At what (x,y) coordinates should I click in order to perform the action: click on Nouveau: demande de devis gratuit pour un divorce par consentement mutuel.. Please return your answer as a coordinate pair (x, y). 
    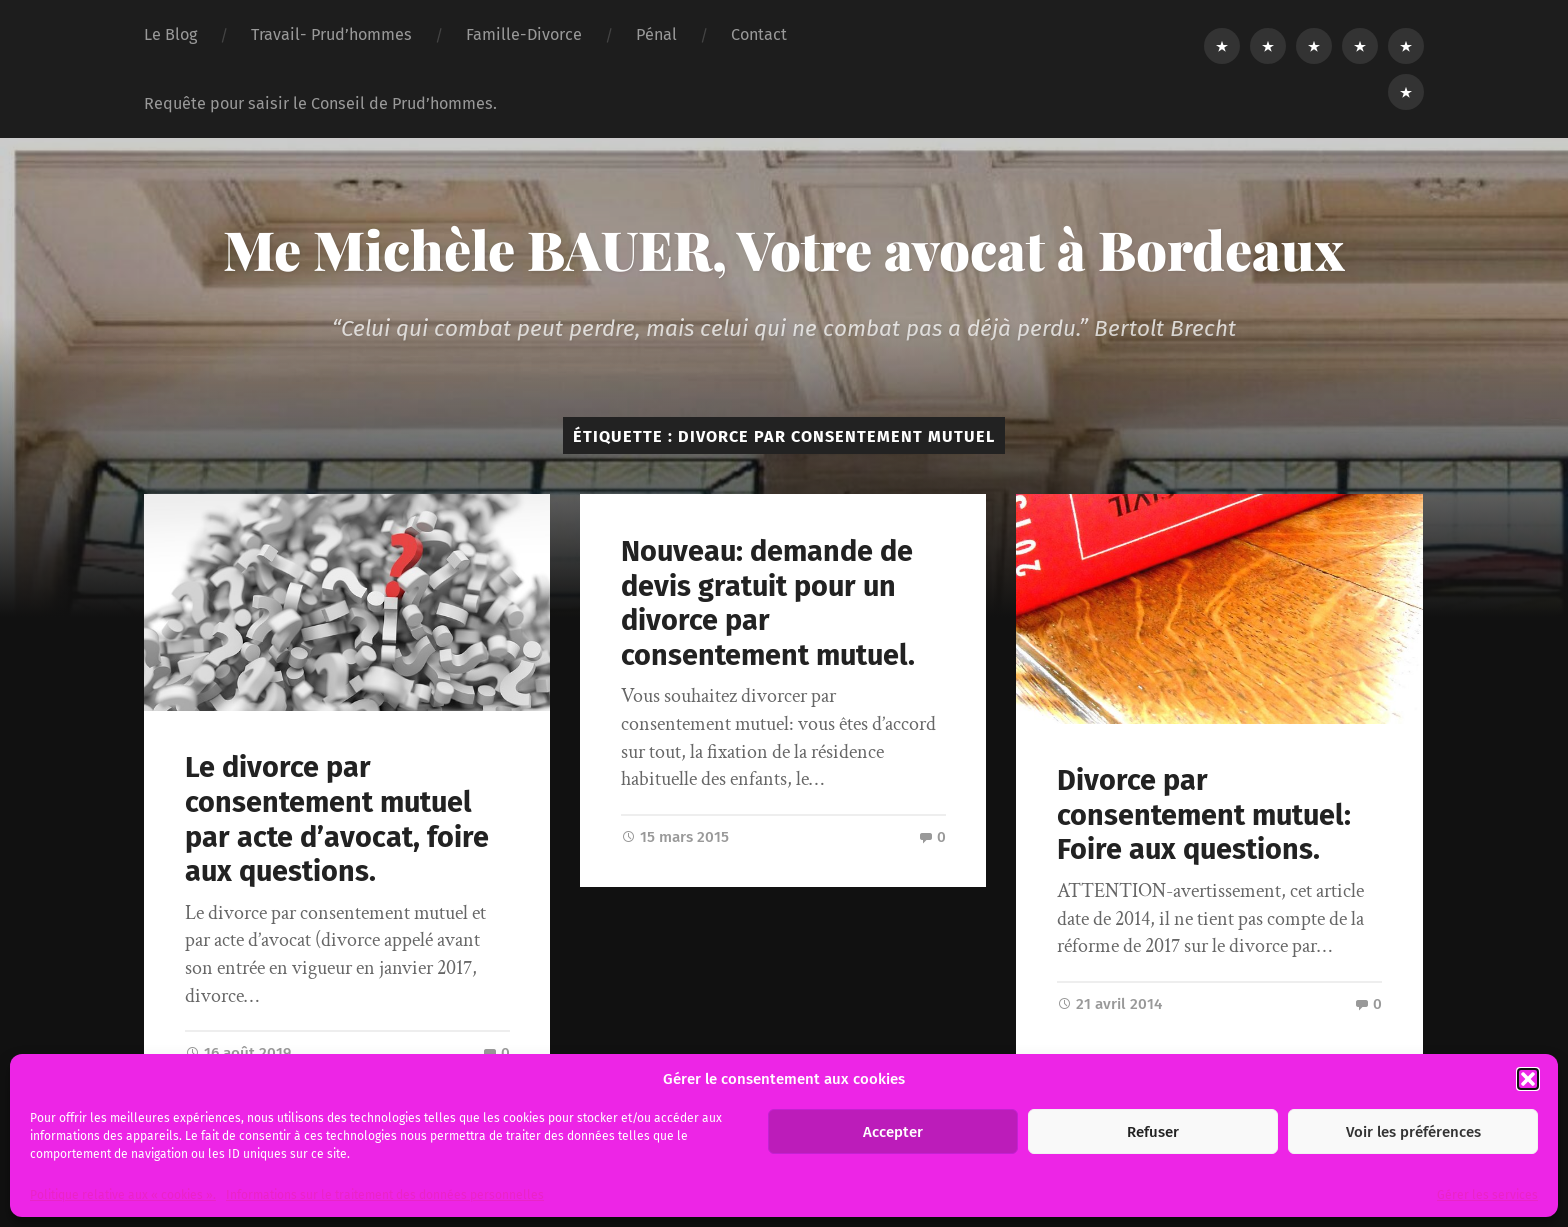
    Looking at the image, I should click on (768, 603).